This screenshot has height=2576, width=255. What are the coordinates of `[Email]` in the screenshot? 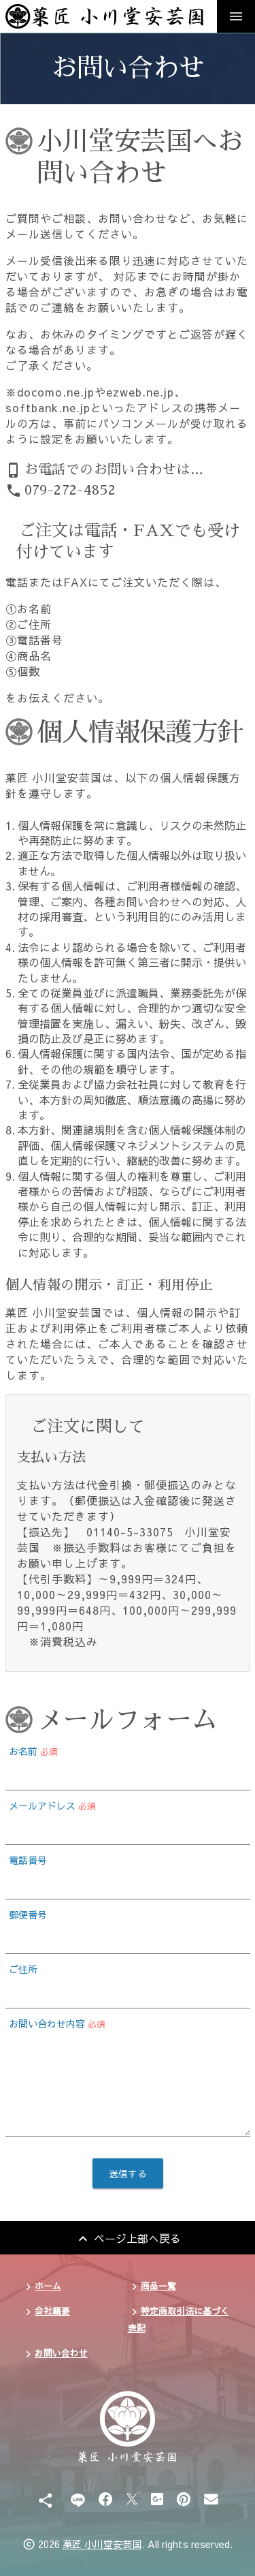 It's located at (211, 2499).